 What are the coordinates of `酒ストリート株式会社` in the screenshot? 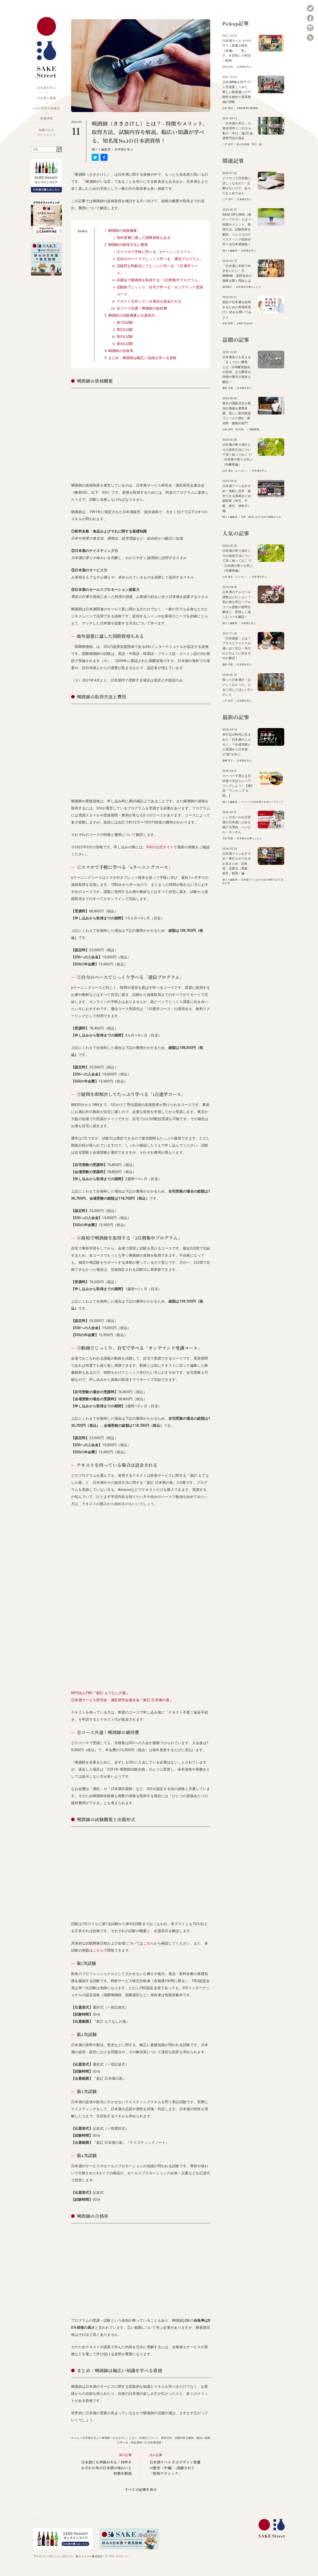 It's located at (89, 2556).